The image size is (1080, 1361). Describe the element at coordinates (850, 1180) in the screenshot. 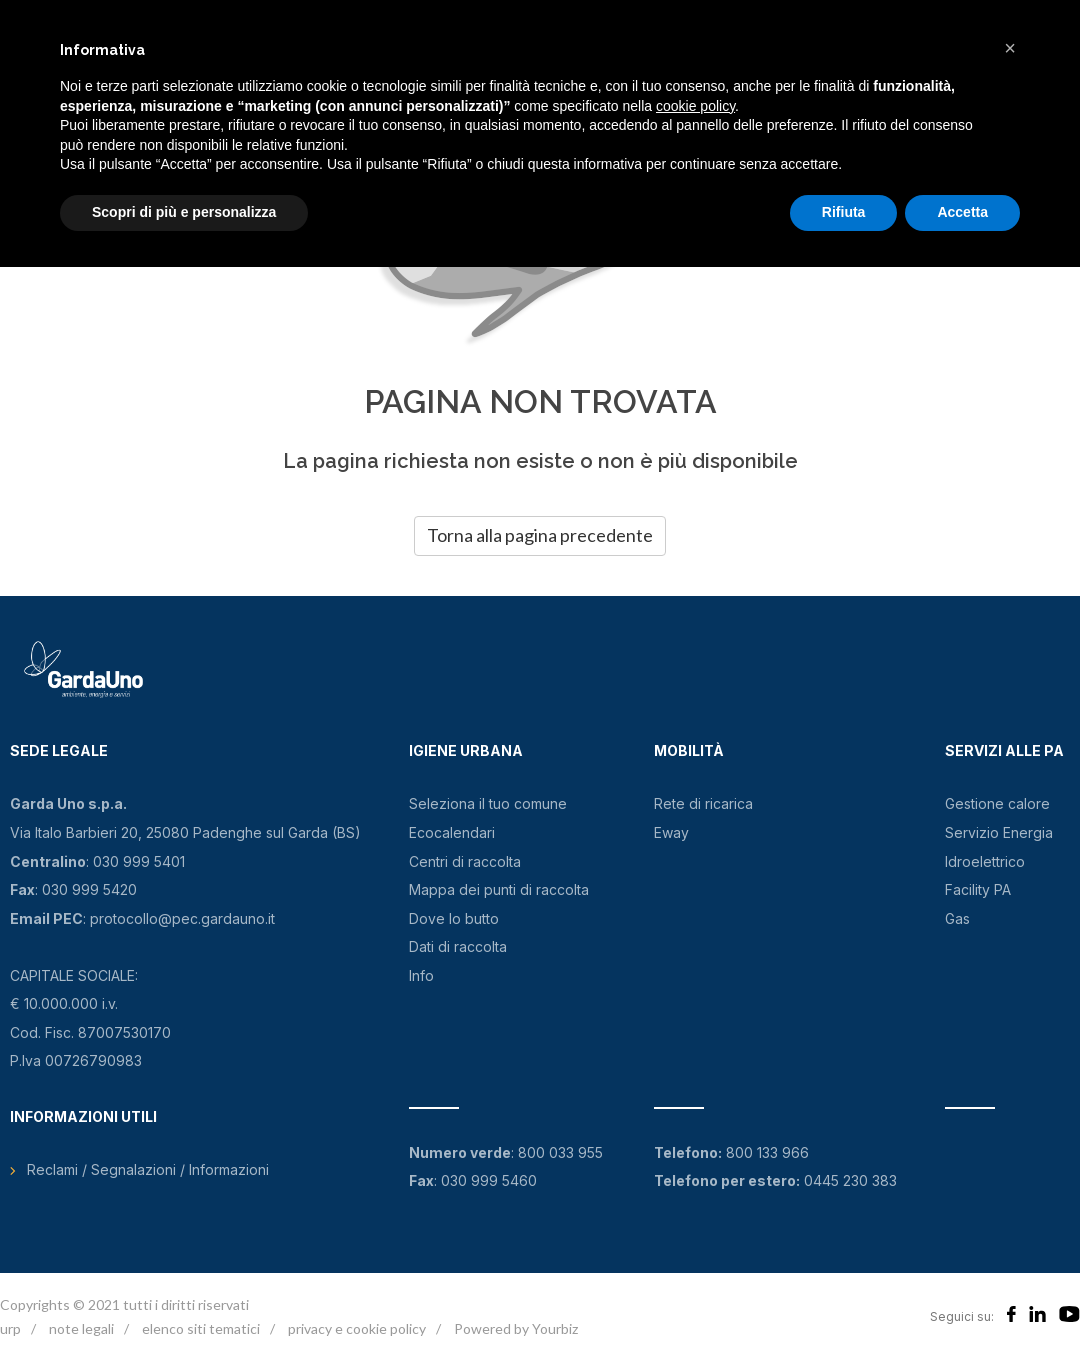

I see `0445 230 383` at that location.